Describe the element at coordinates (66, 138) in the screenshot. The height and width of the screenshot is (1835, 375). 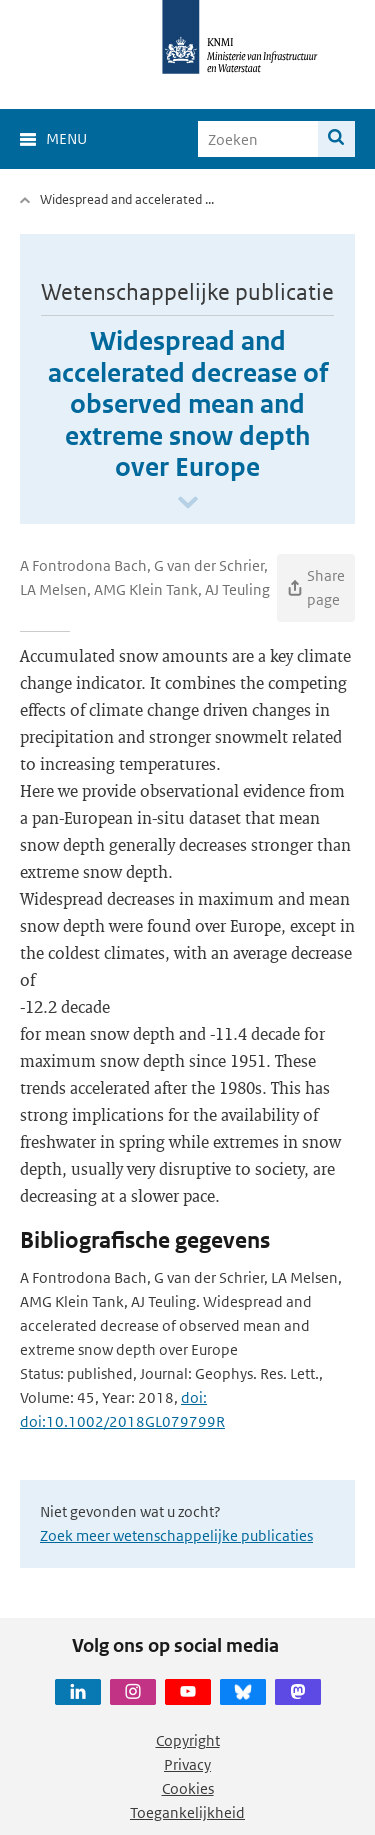
I see `Menu` at that location.